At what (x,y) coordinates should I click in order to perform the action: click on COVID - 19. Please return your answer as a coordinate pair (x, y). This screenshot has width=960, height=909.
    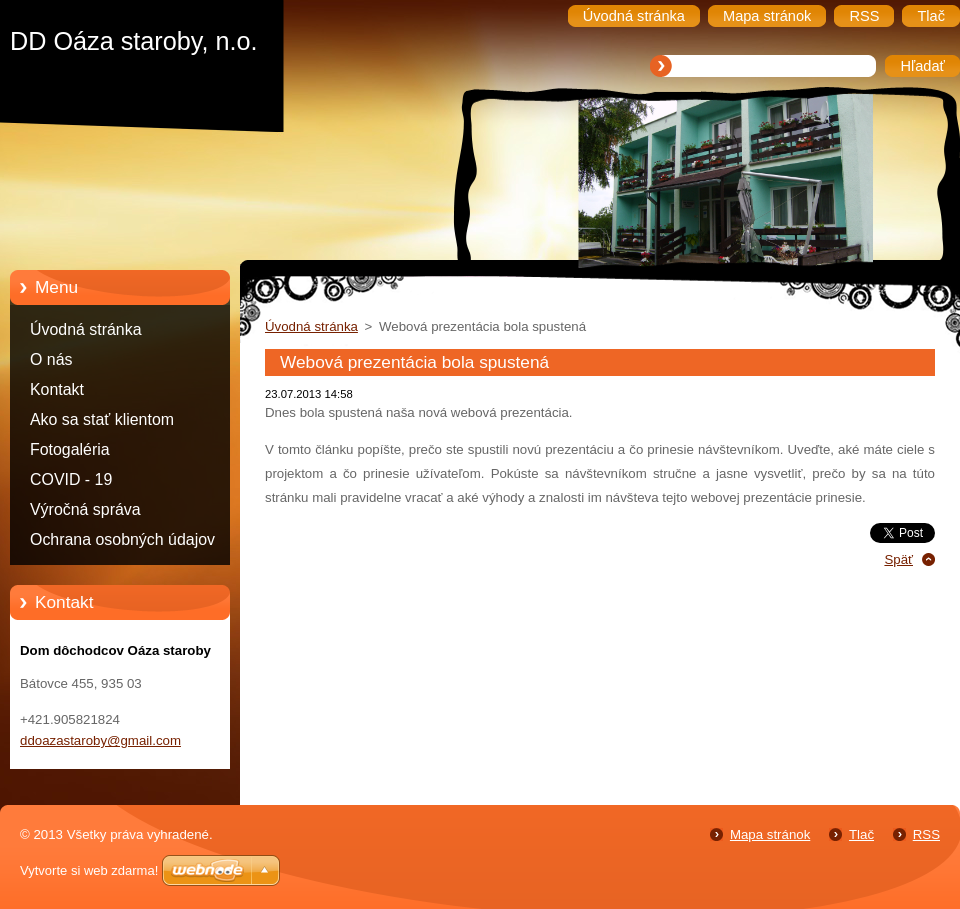
    Looking at the image, I should click on (71, 479).